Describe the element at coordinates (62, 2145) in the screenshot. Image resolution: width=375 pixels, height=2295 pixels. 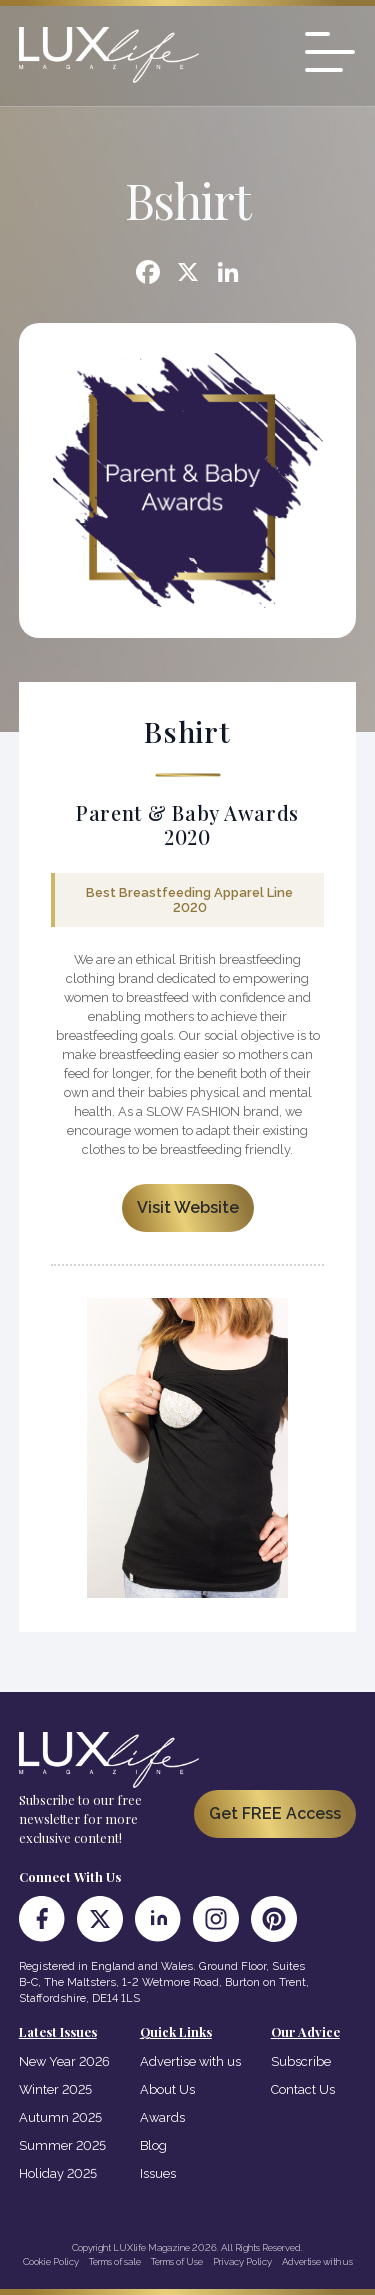
I see `Summer 2025` at that location.